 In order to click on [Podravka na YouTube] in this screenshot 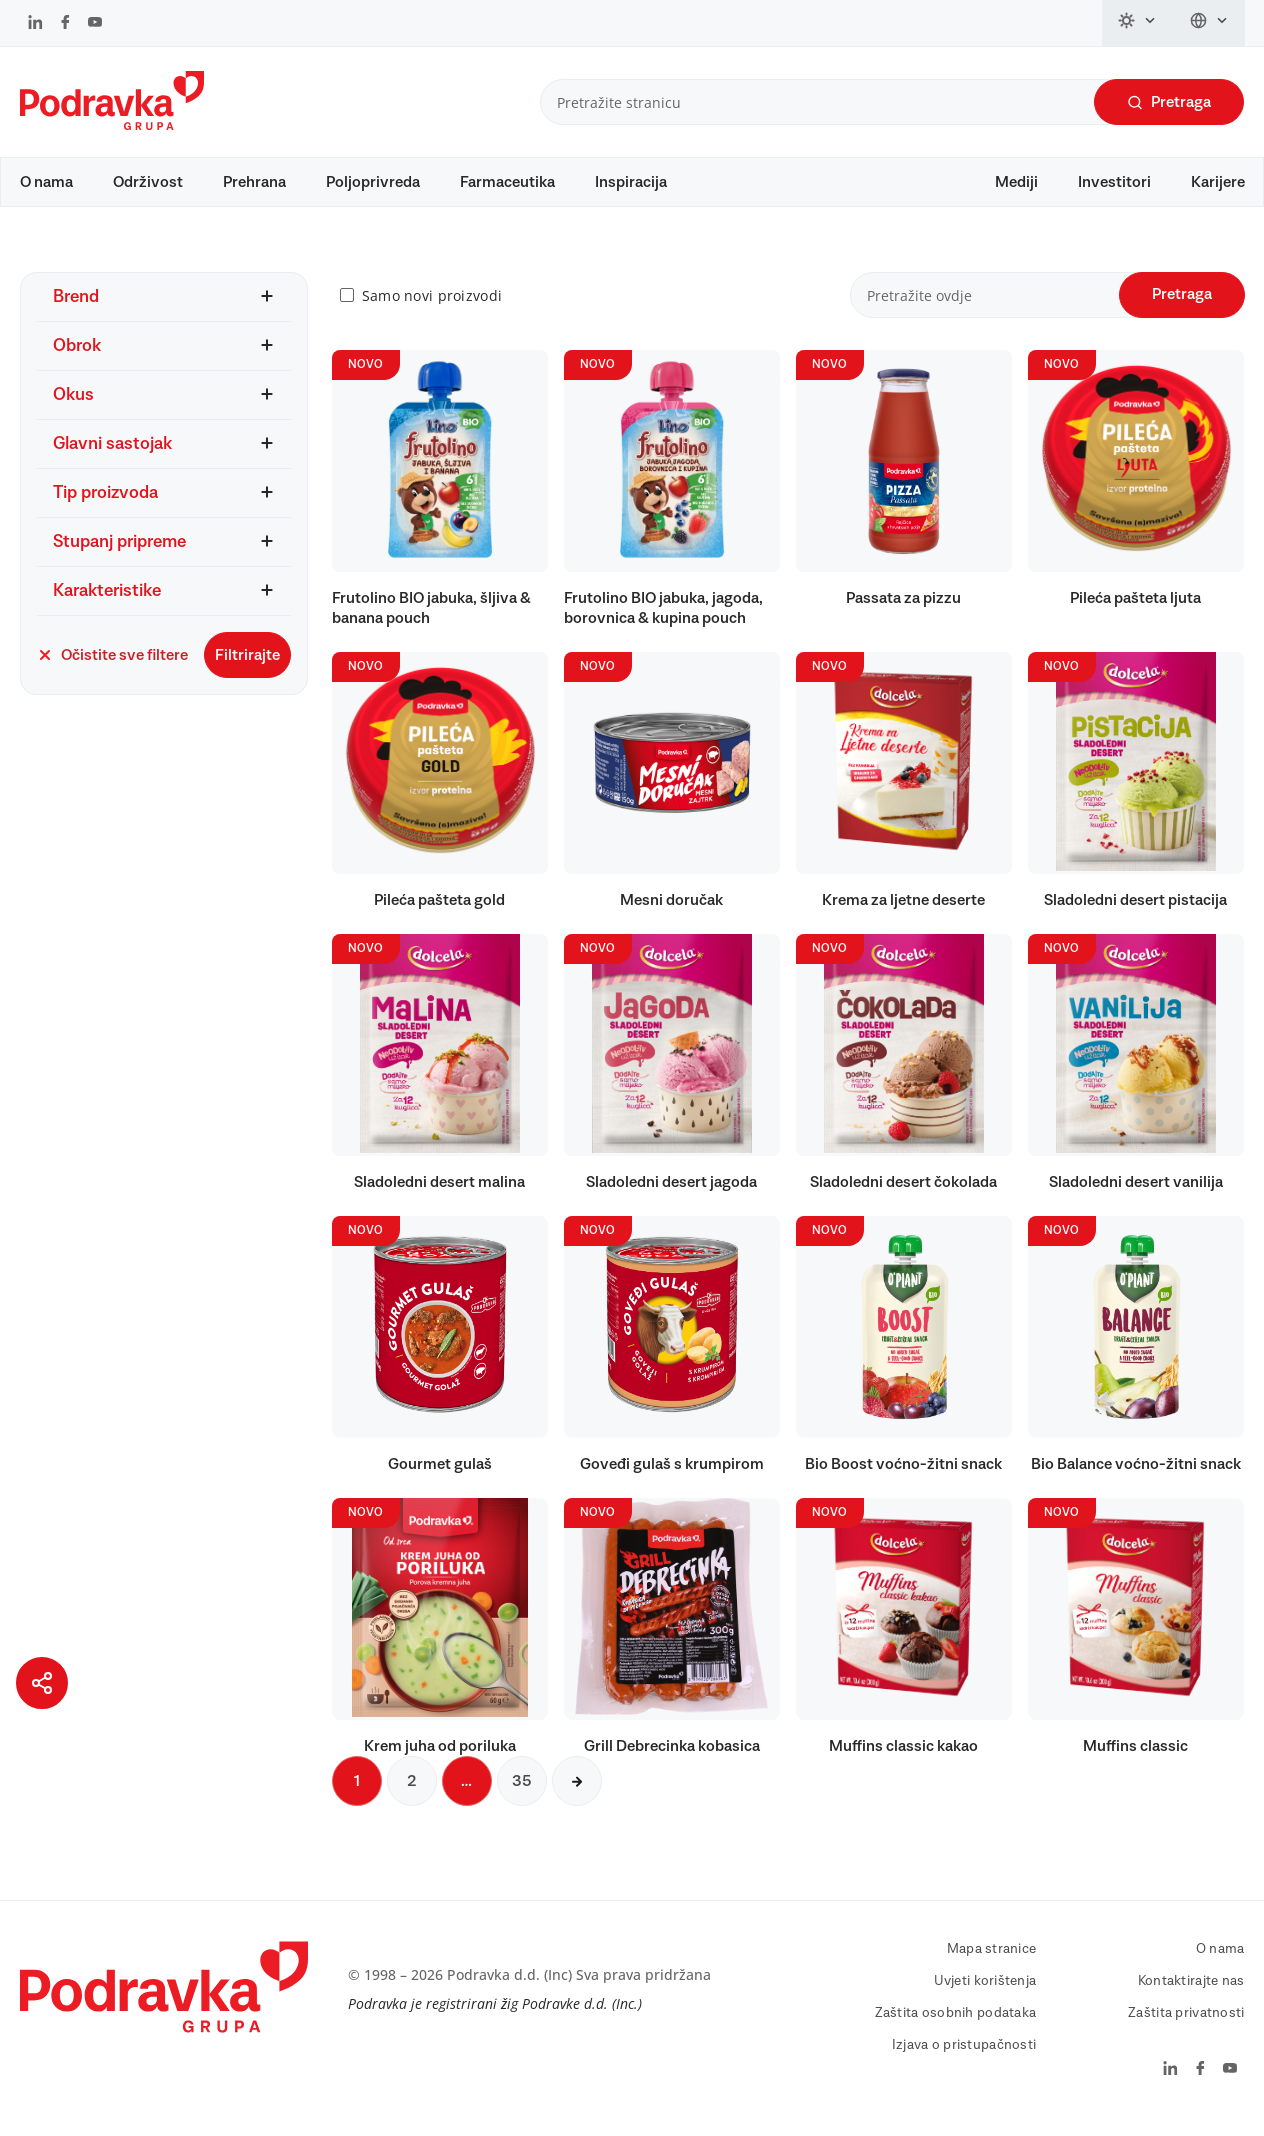, I will do `click(95, 24)`.